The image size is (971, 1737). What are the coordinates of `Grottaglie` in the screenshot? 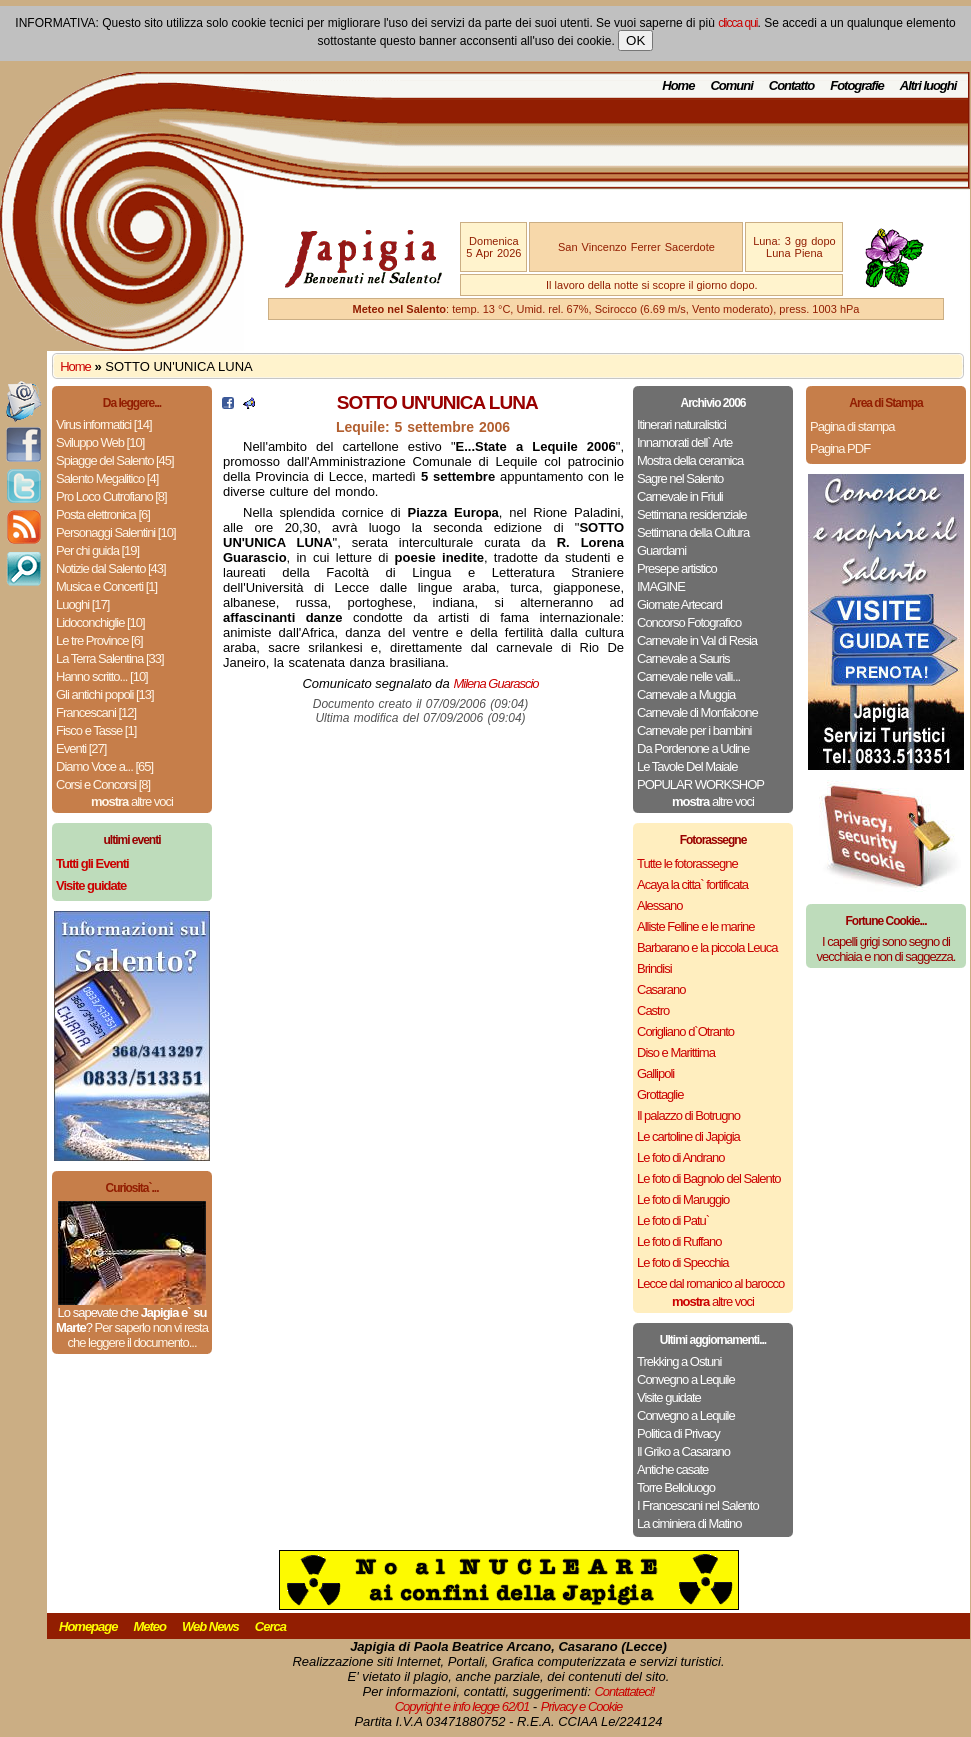 It's located at (660, 1094).